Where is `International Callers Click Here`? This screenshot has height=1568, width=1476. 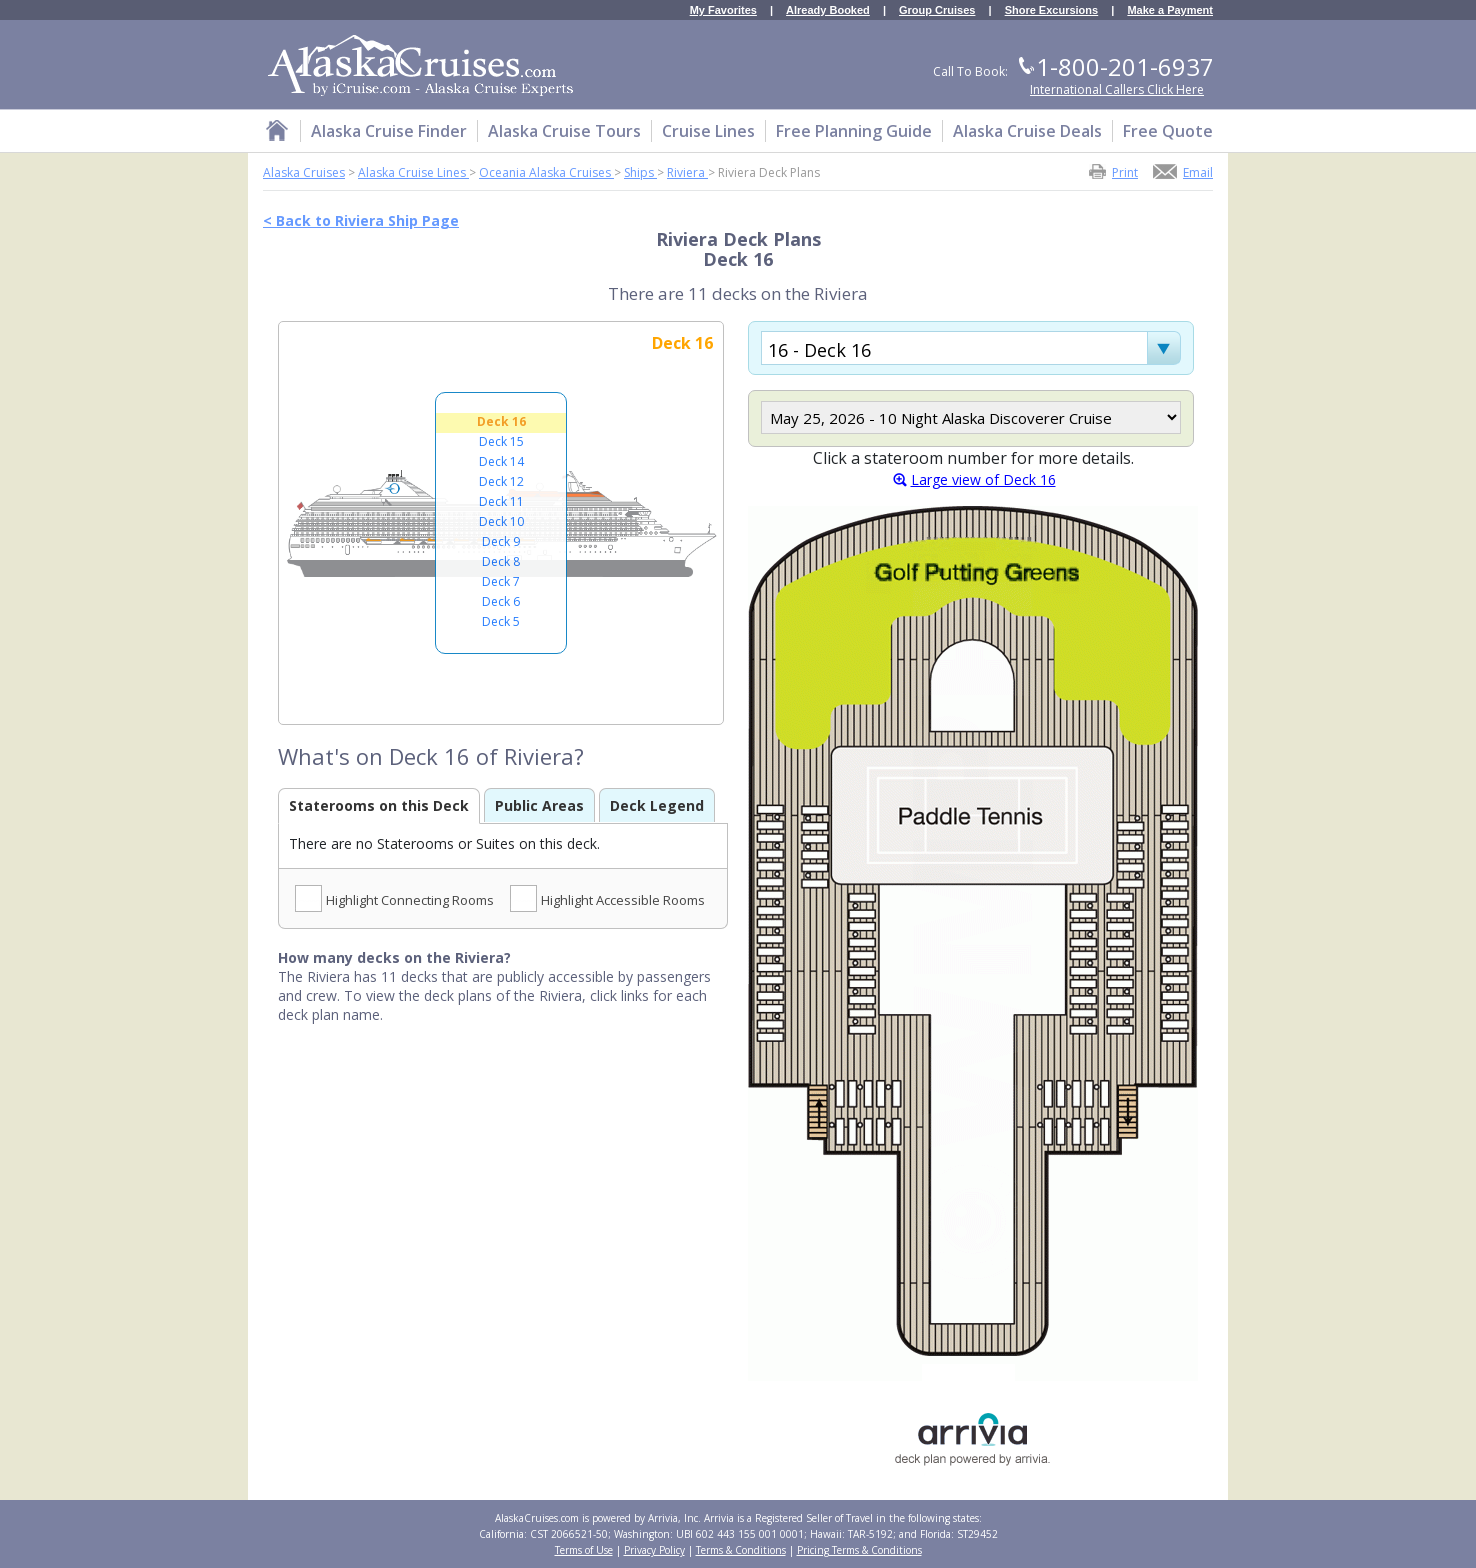
International Callers Click Here is located at coordinates (1117, 89).